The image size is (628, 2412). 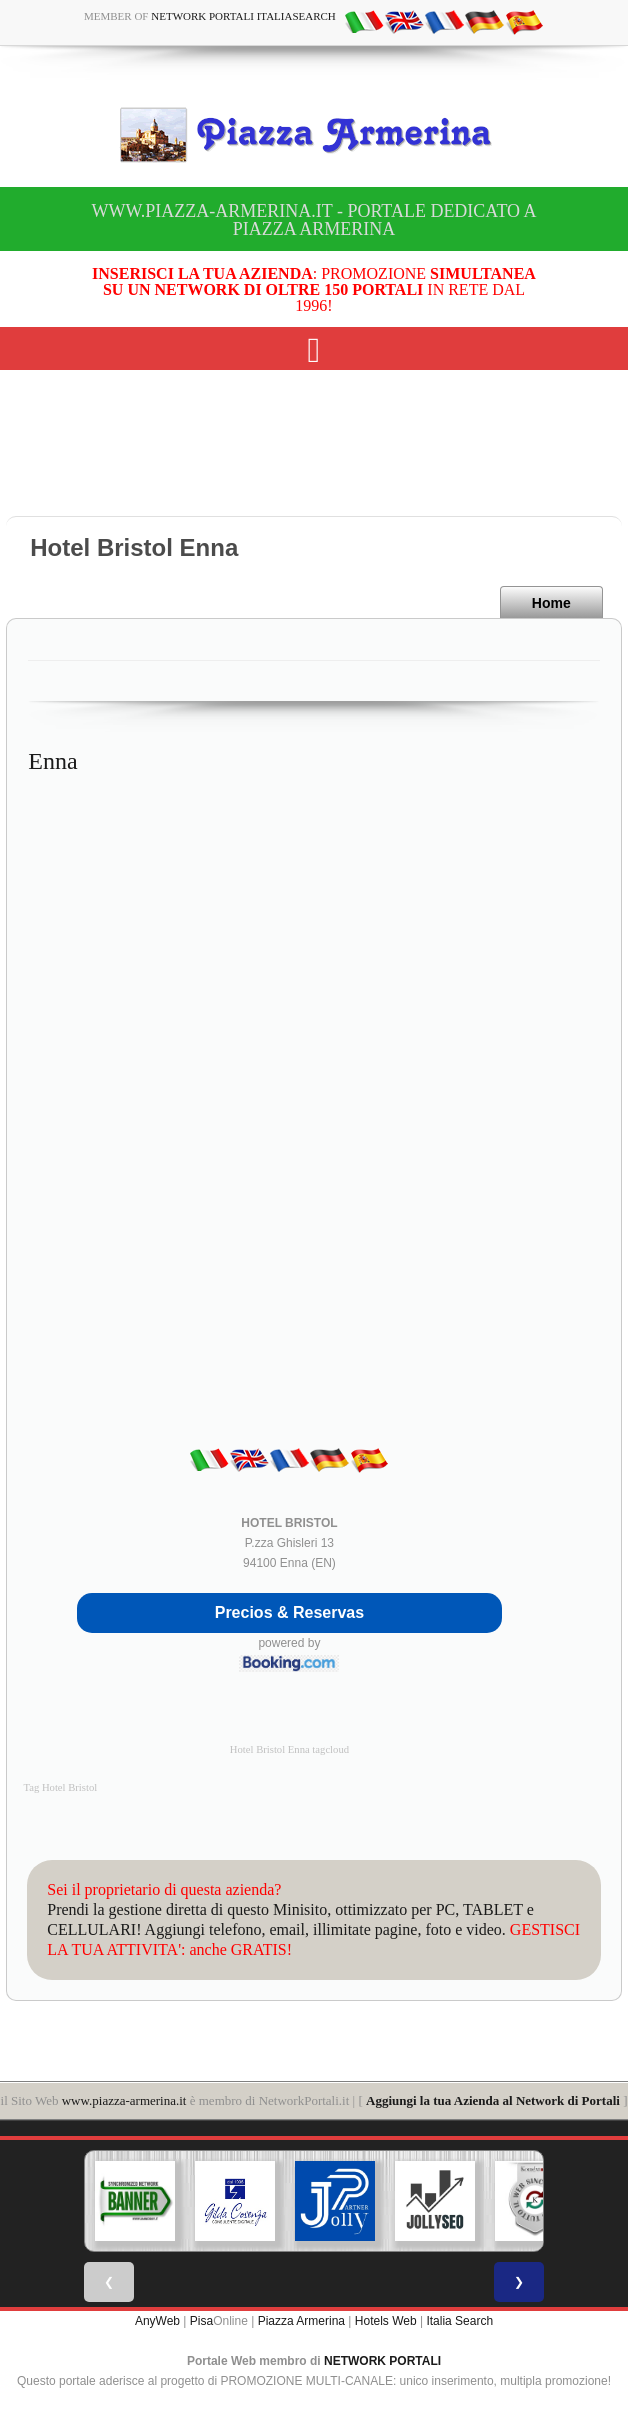 I want to click on Pisa, so click(x=201, y=2321).